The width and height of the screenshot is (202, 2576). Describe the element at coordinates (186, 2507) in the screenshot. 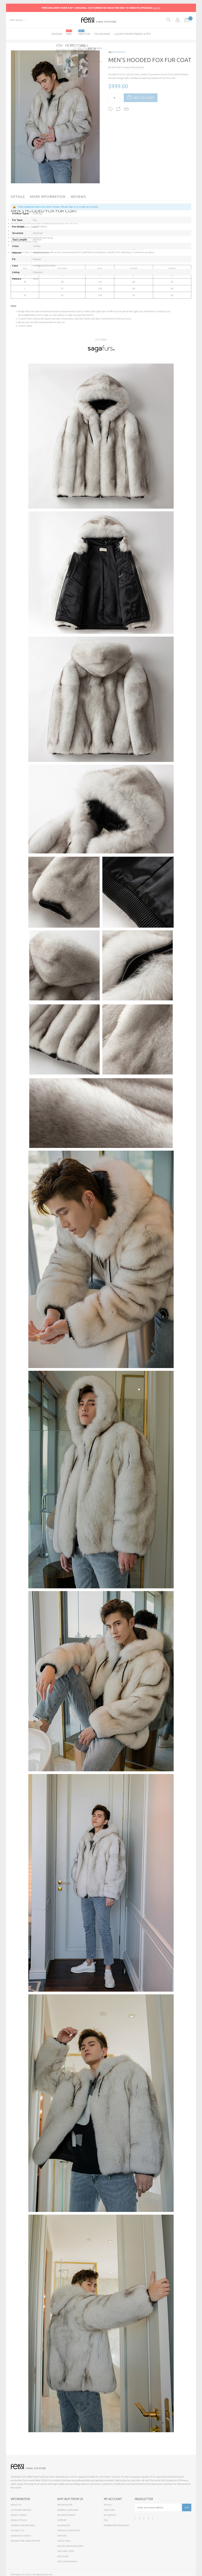

I see `[Subscribe]` at that location.